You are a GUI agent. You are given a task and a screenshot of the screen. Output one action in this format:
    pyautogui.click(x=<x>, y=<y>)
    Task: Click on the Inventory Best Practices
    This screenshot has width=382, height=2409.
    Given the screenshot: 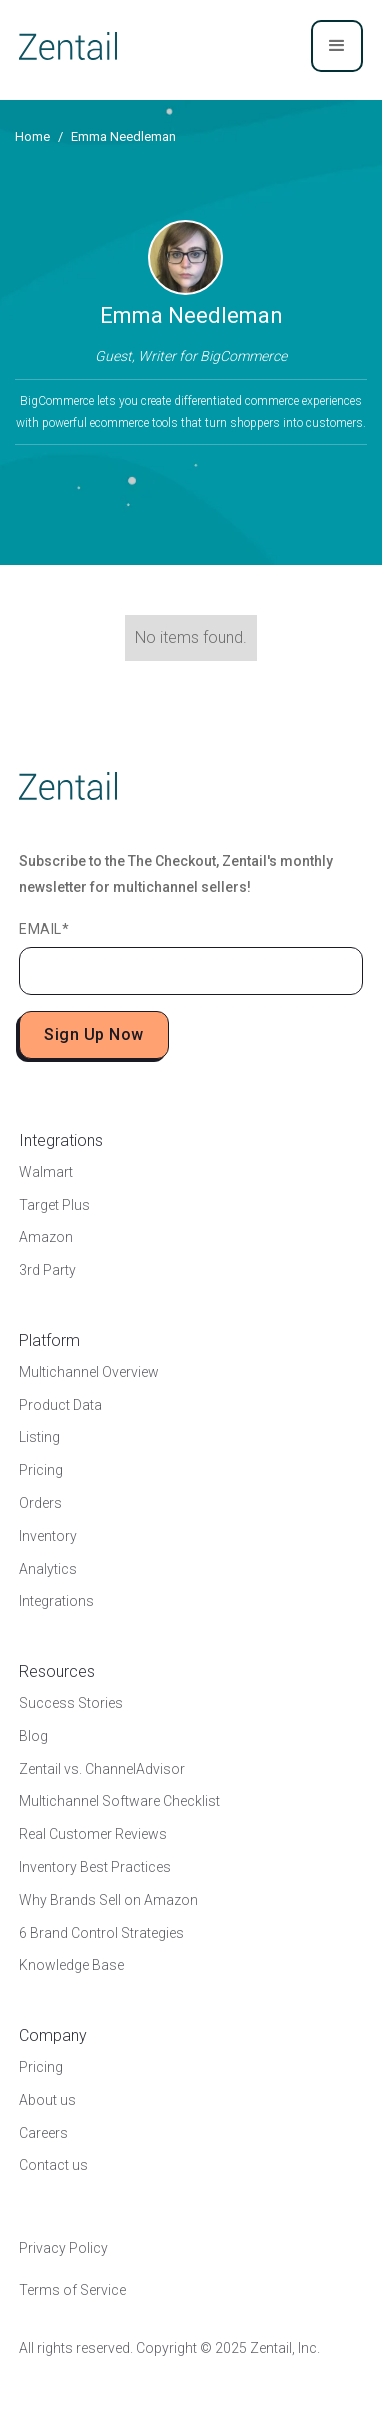 What is the action you would take?
    pyautogui.click(x=95, y=1867)
    